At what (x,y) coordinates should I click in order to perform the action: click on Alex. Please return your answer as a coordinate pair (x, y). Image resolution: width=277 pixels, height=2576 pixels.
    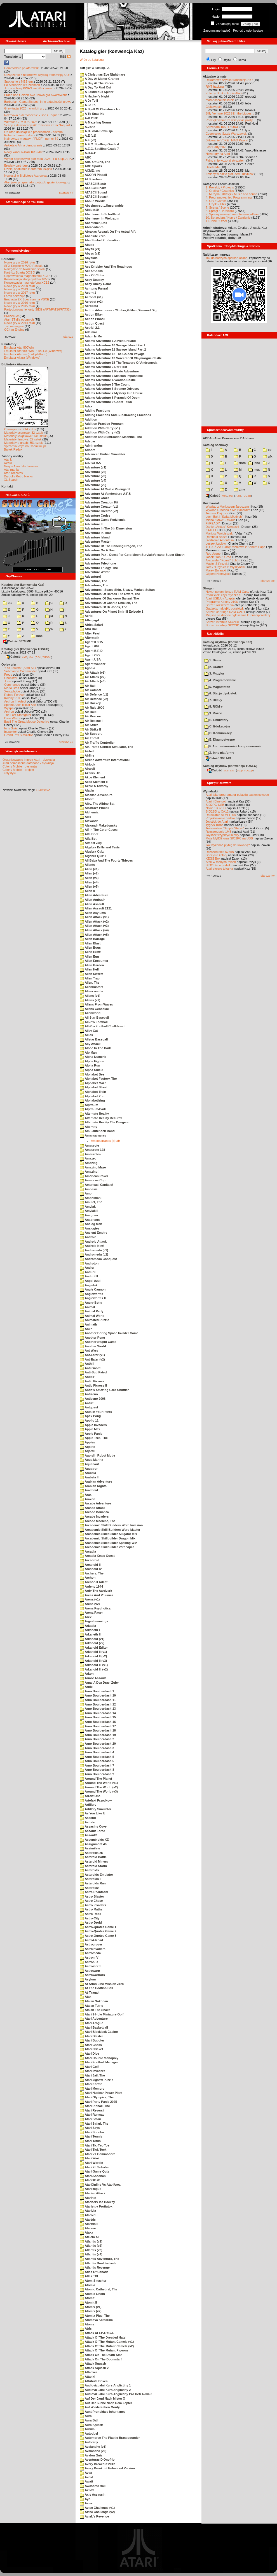
    Looking at the image, I should click on (85, 816).